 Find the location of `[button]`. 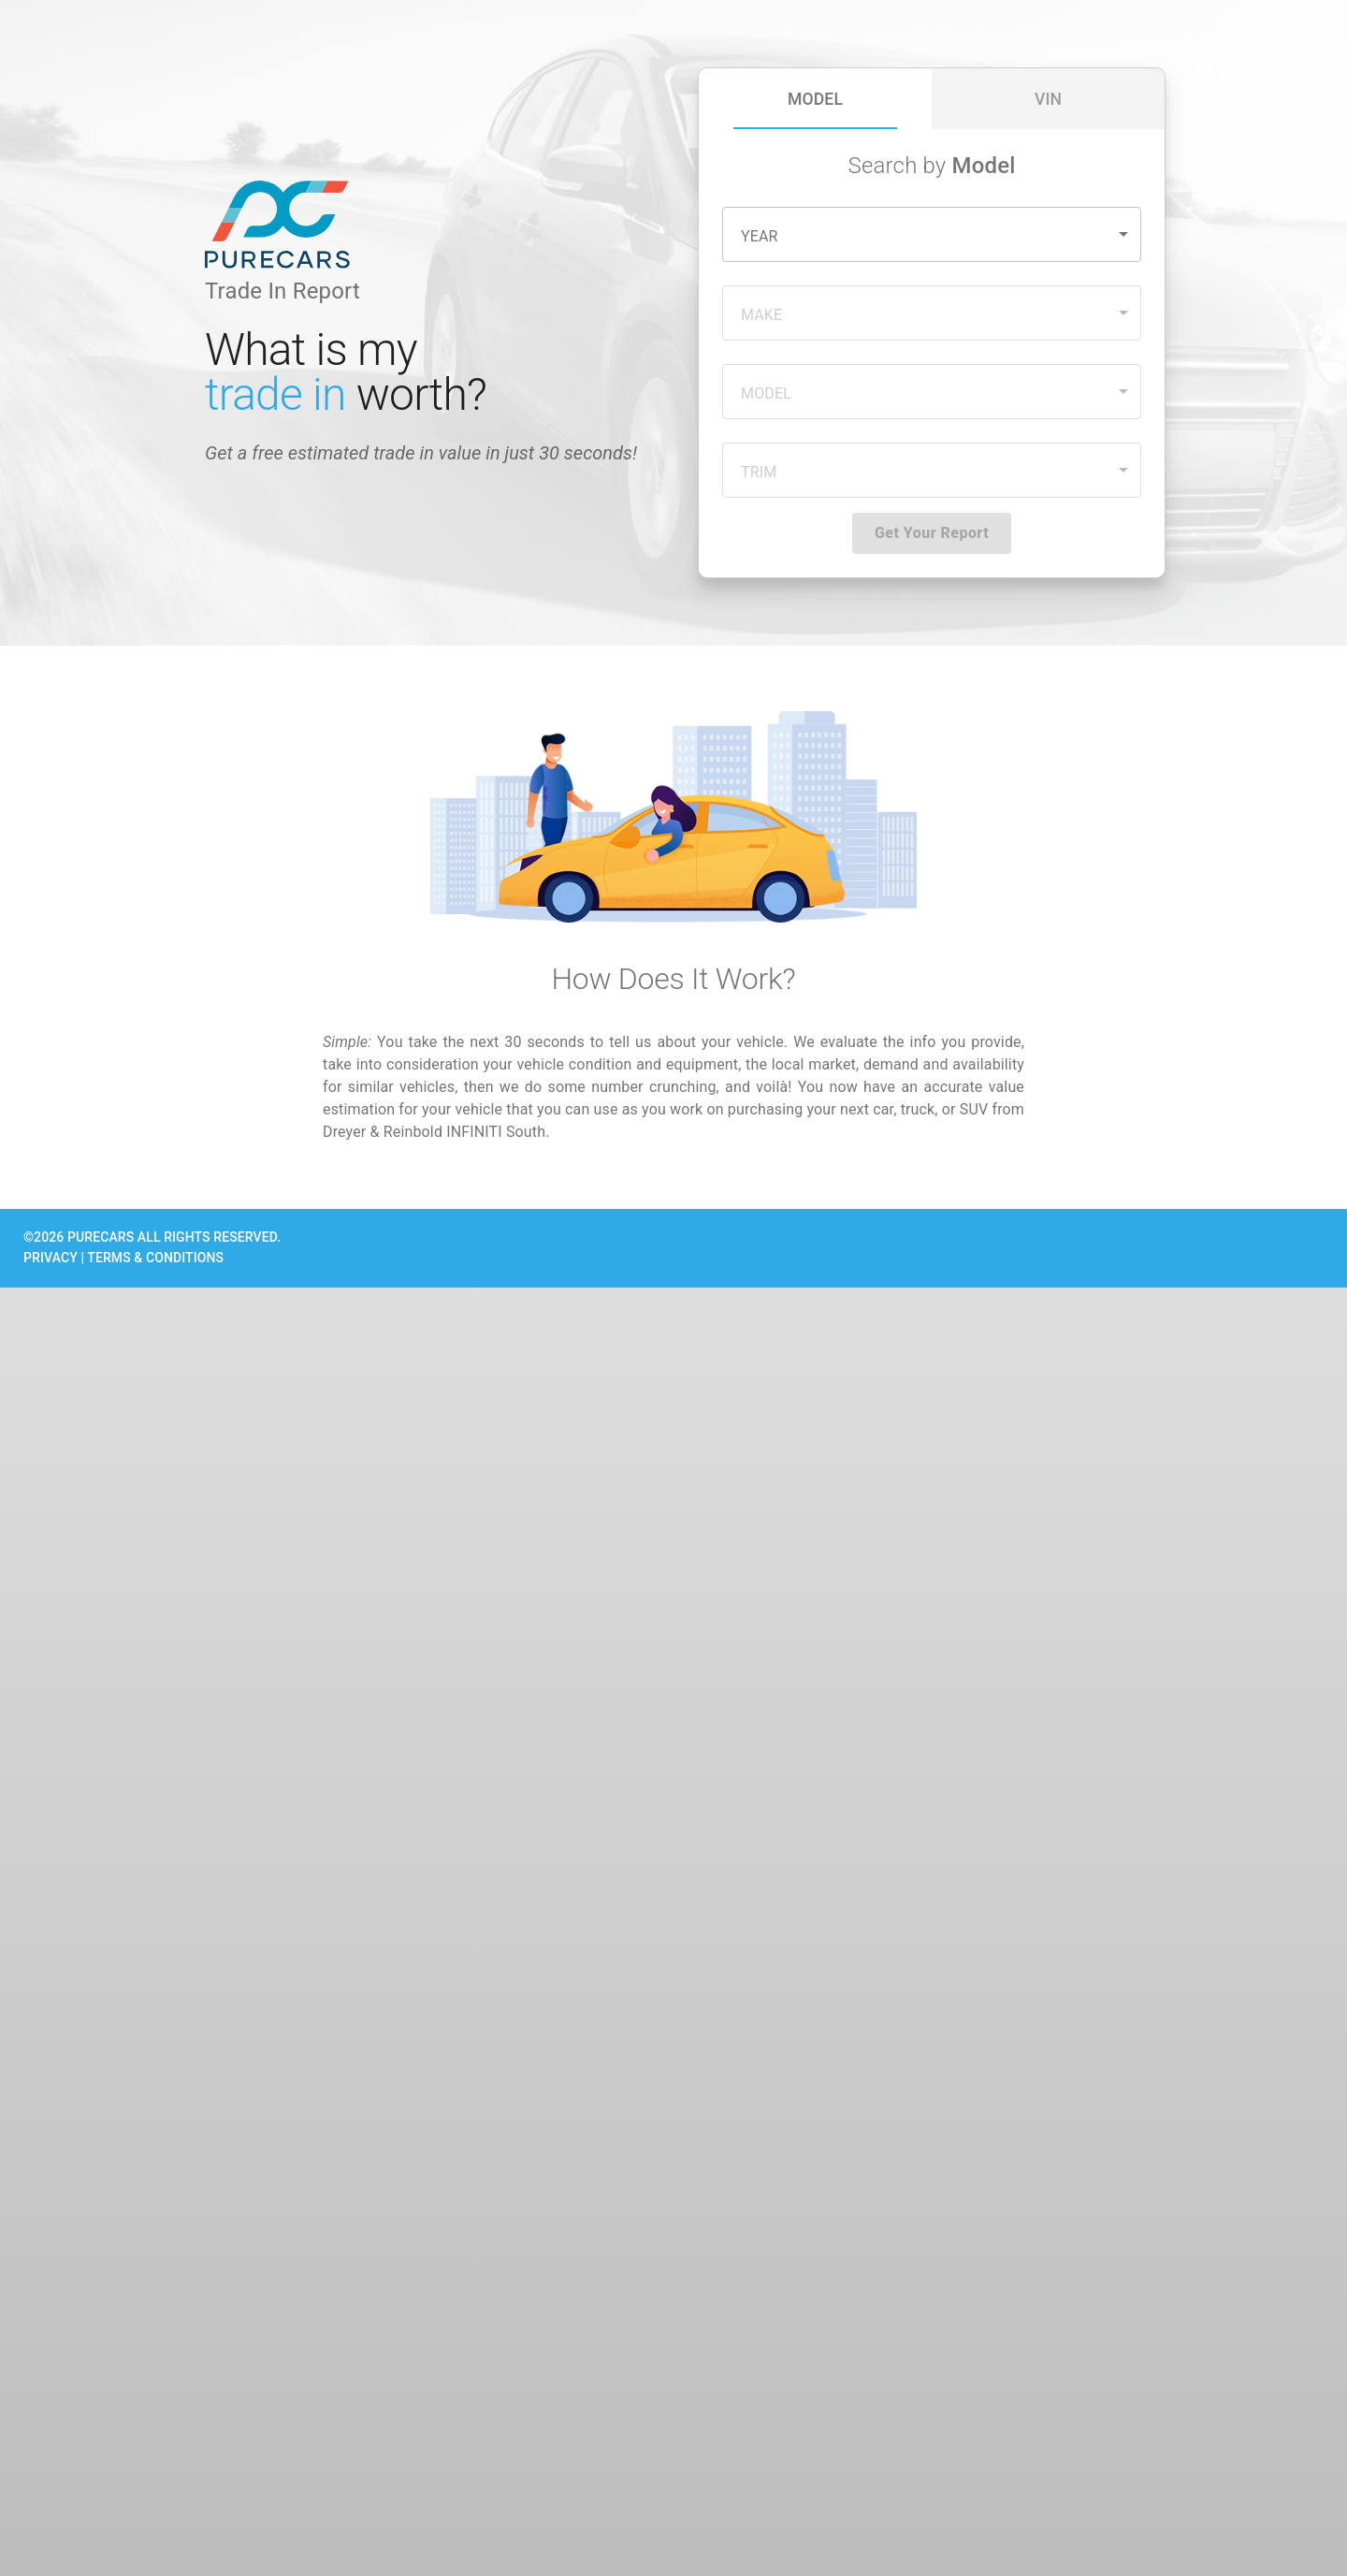

[button] is located at coordinates (931, 234).